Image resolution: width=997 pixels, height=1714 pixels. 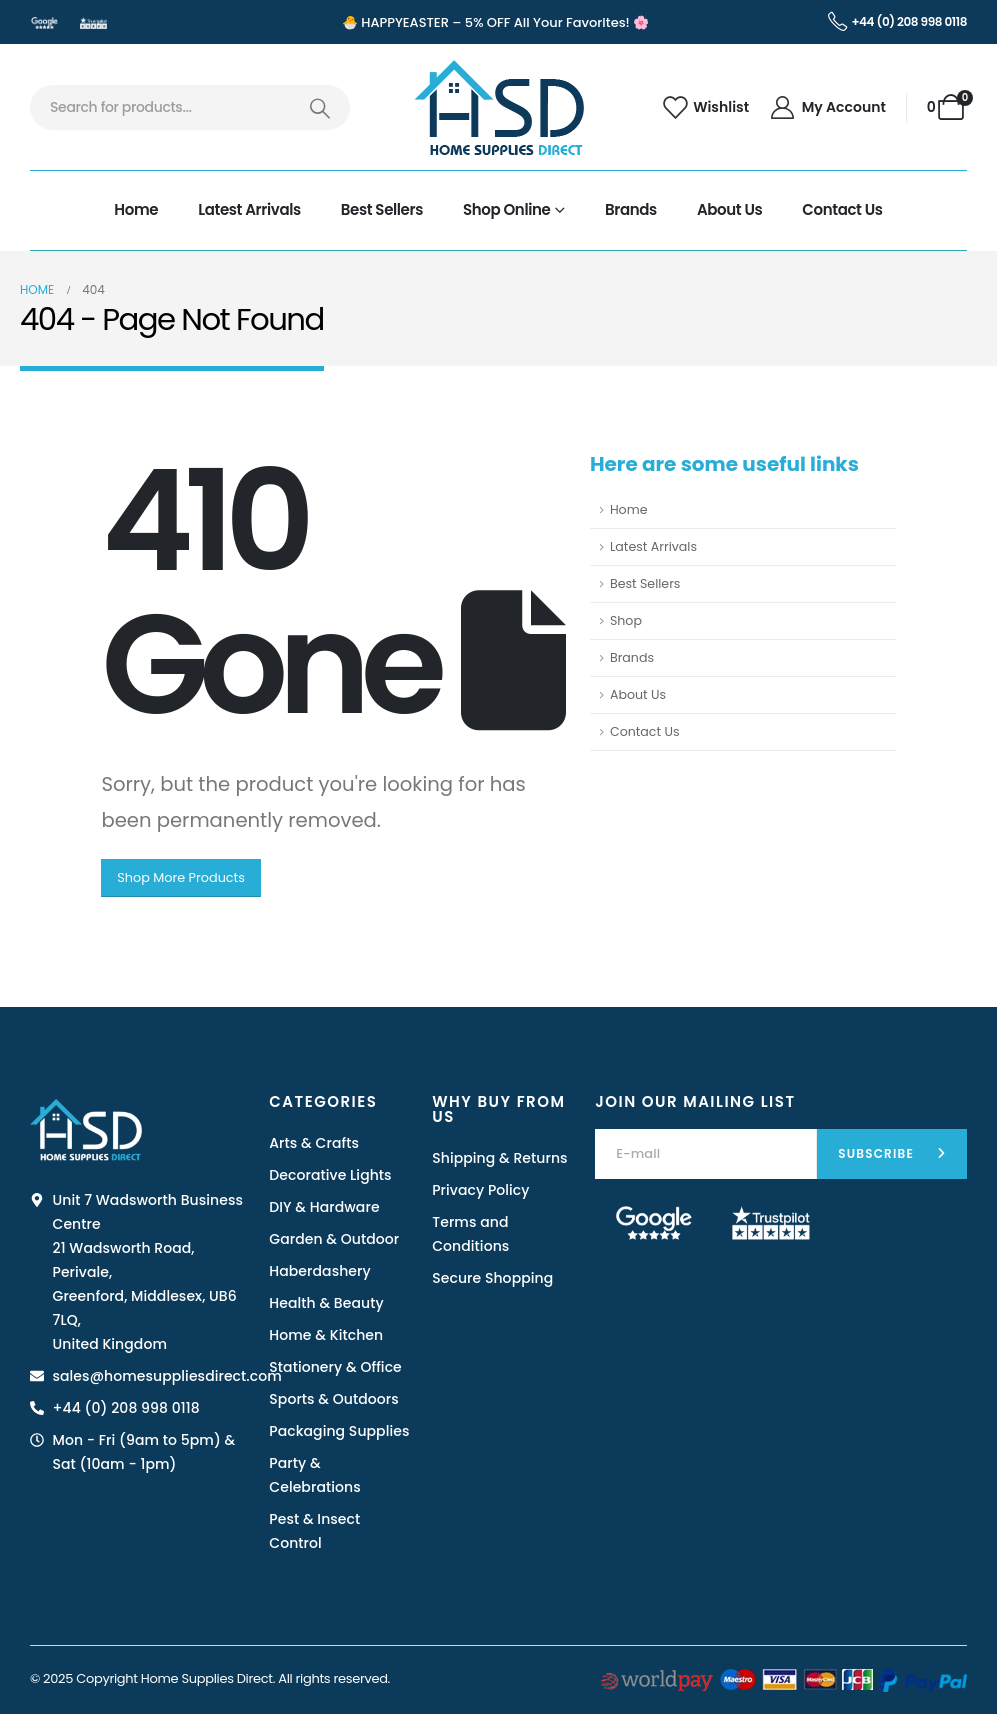 I want to click on Best Sellers, so click(x=382, y=209).